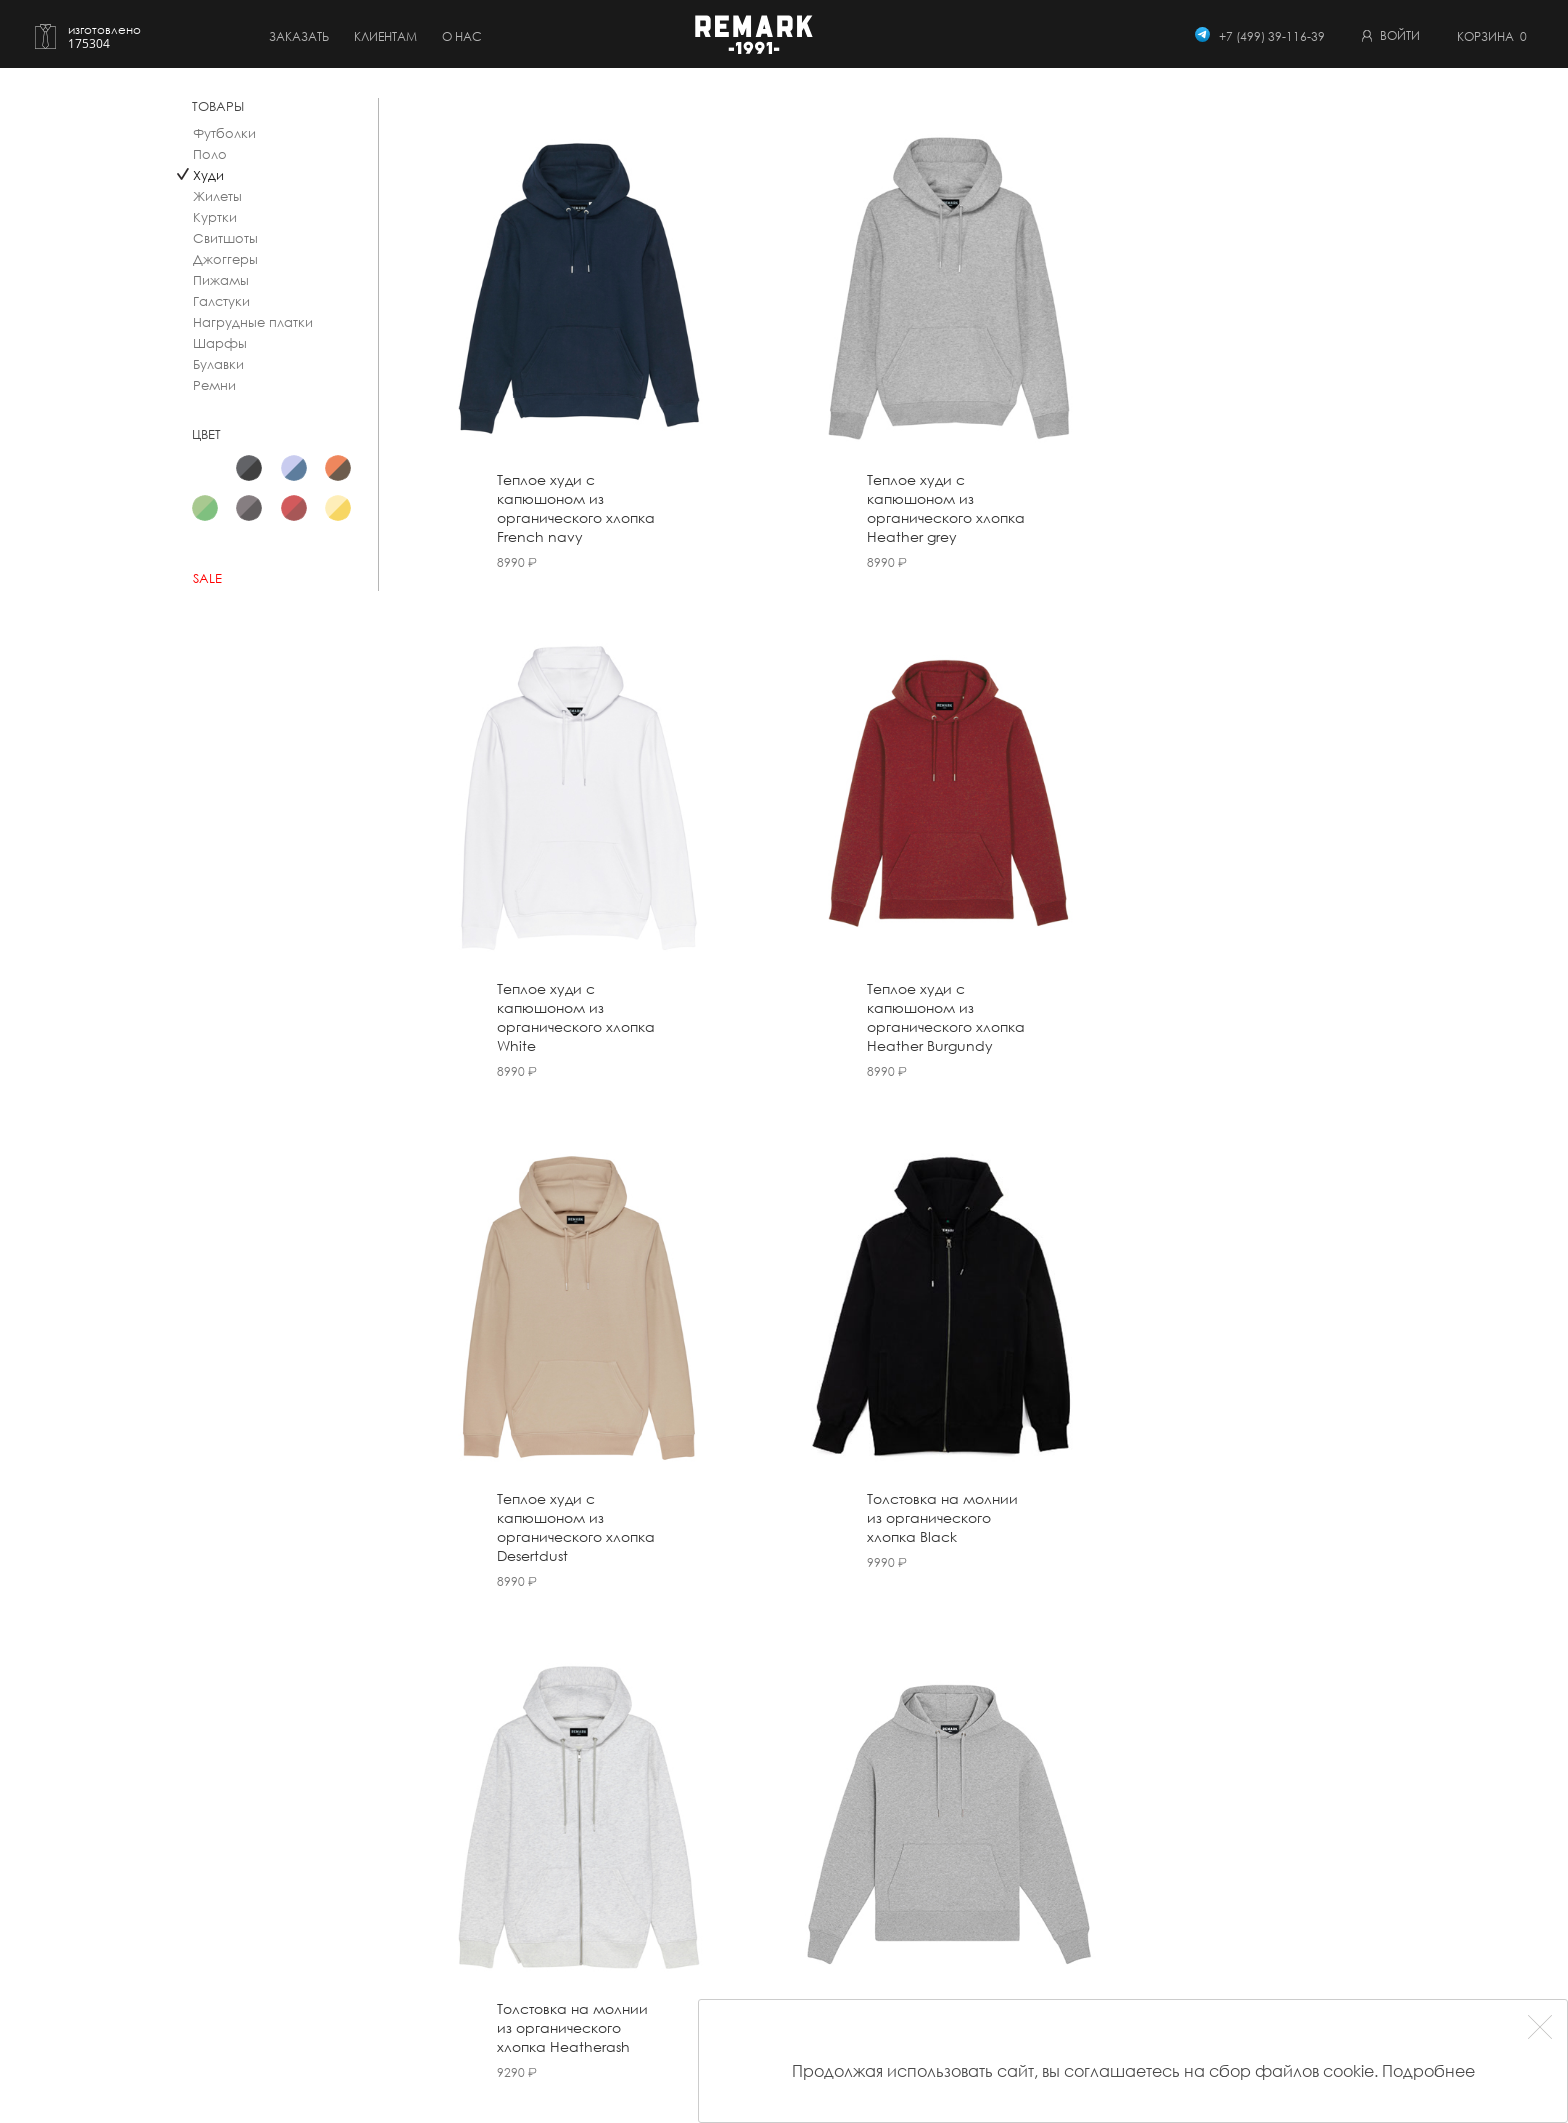 The image size is (1568, 2123). Describe the element at coordinates (720, 1882) in the screenshot. I see `Оплата и доставка` at that location.